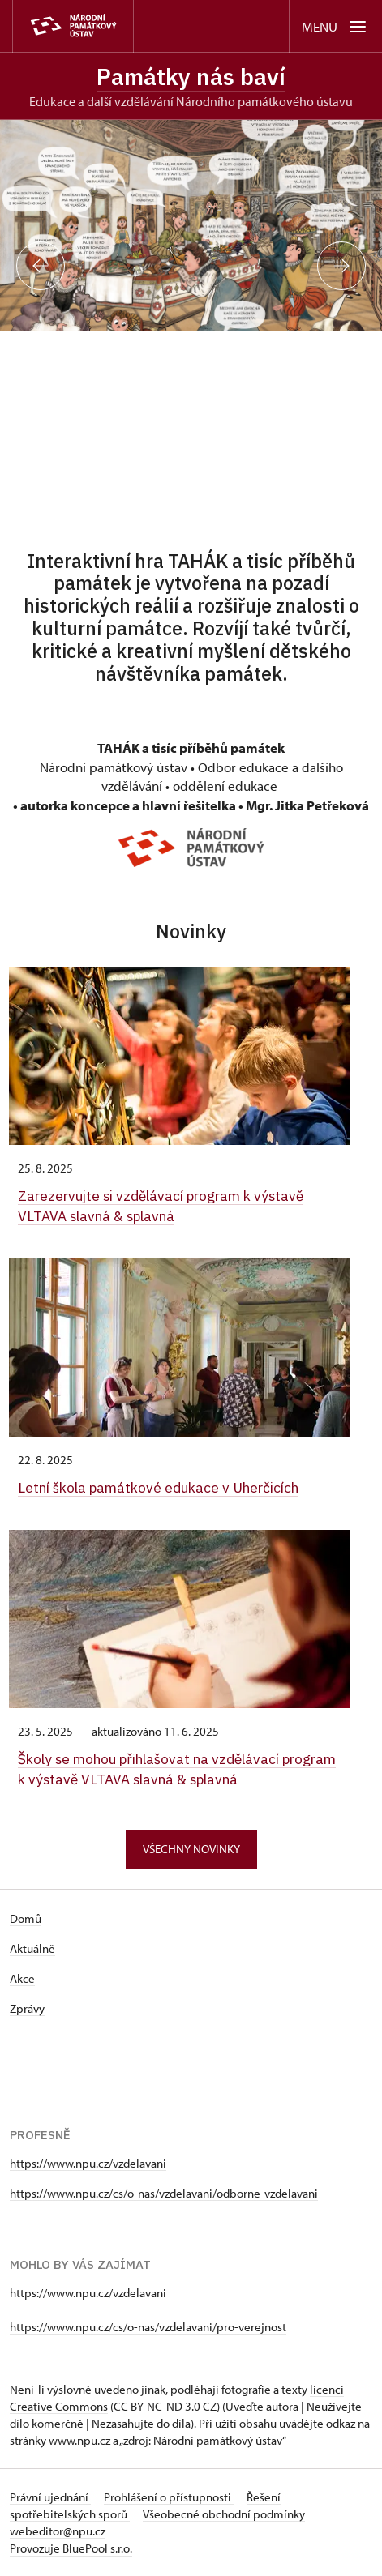 This screenshot has height=2576, width=382. What do you see at coordinates (50, 2497) in the screenshot?
I see `Právní ujednání` at bounding box center [50, 2497].